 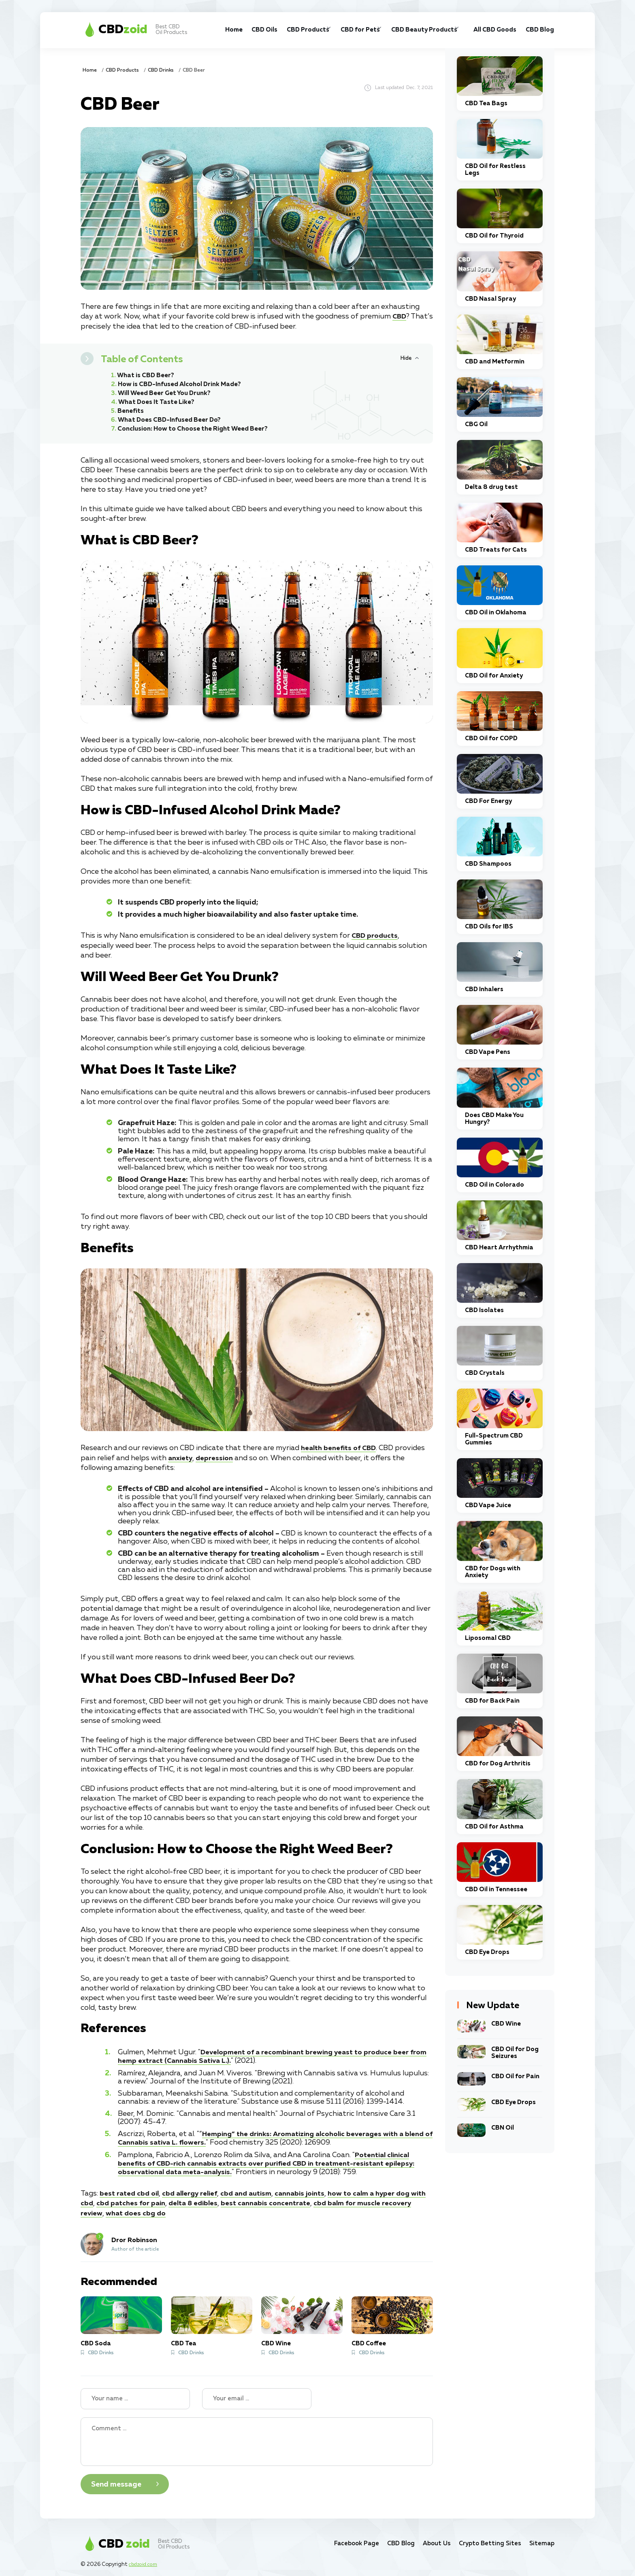 What do you see at coordinates (269, 29) in the screenshot?
I see `CBD Products` at bounding box center [269, 29].